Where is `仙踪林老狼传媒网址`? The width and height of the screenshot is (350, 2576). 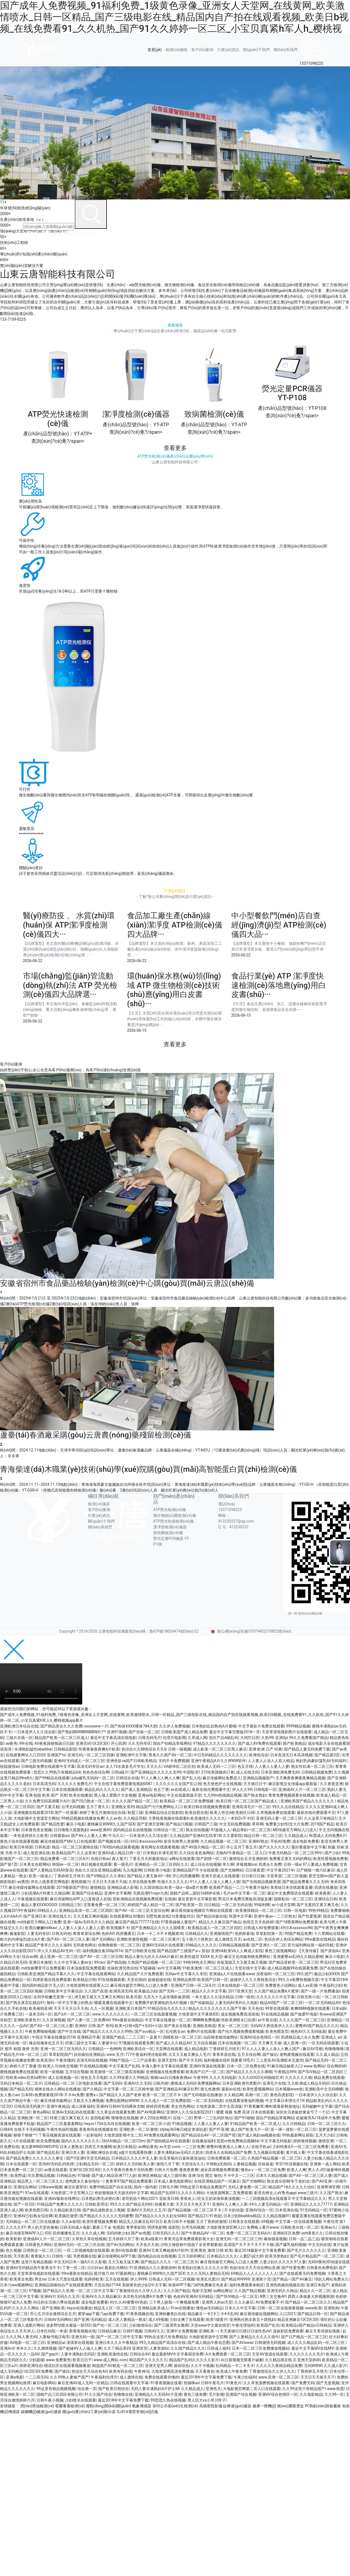
仙踪林老狼传媒网址 is located at coordinates (220, 2037).